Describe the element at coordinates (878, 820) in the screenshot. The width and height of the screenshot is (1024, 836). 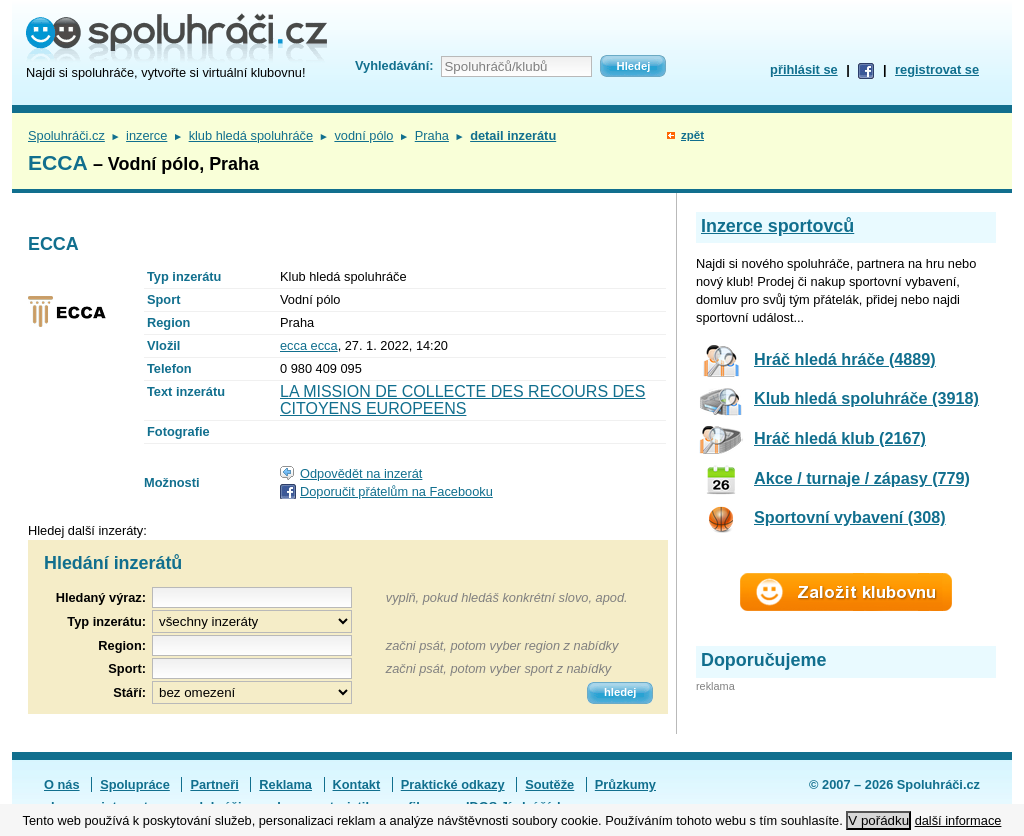
I see `V pořádku` at that location.